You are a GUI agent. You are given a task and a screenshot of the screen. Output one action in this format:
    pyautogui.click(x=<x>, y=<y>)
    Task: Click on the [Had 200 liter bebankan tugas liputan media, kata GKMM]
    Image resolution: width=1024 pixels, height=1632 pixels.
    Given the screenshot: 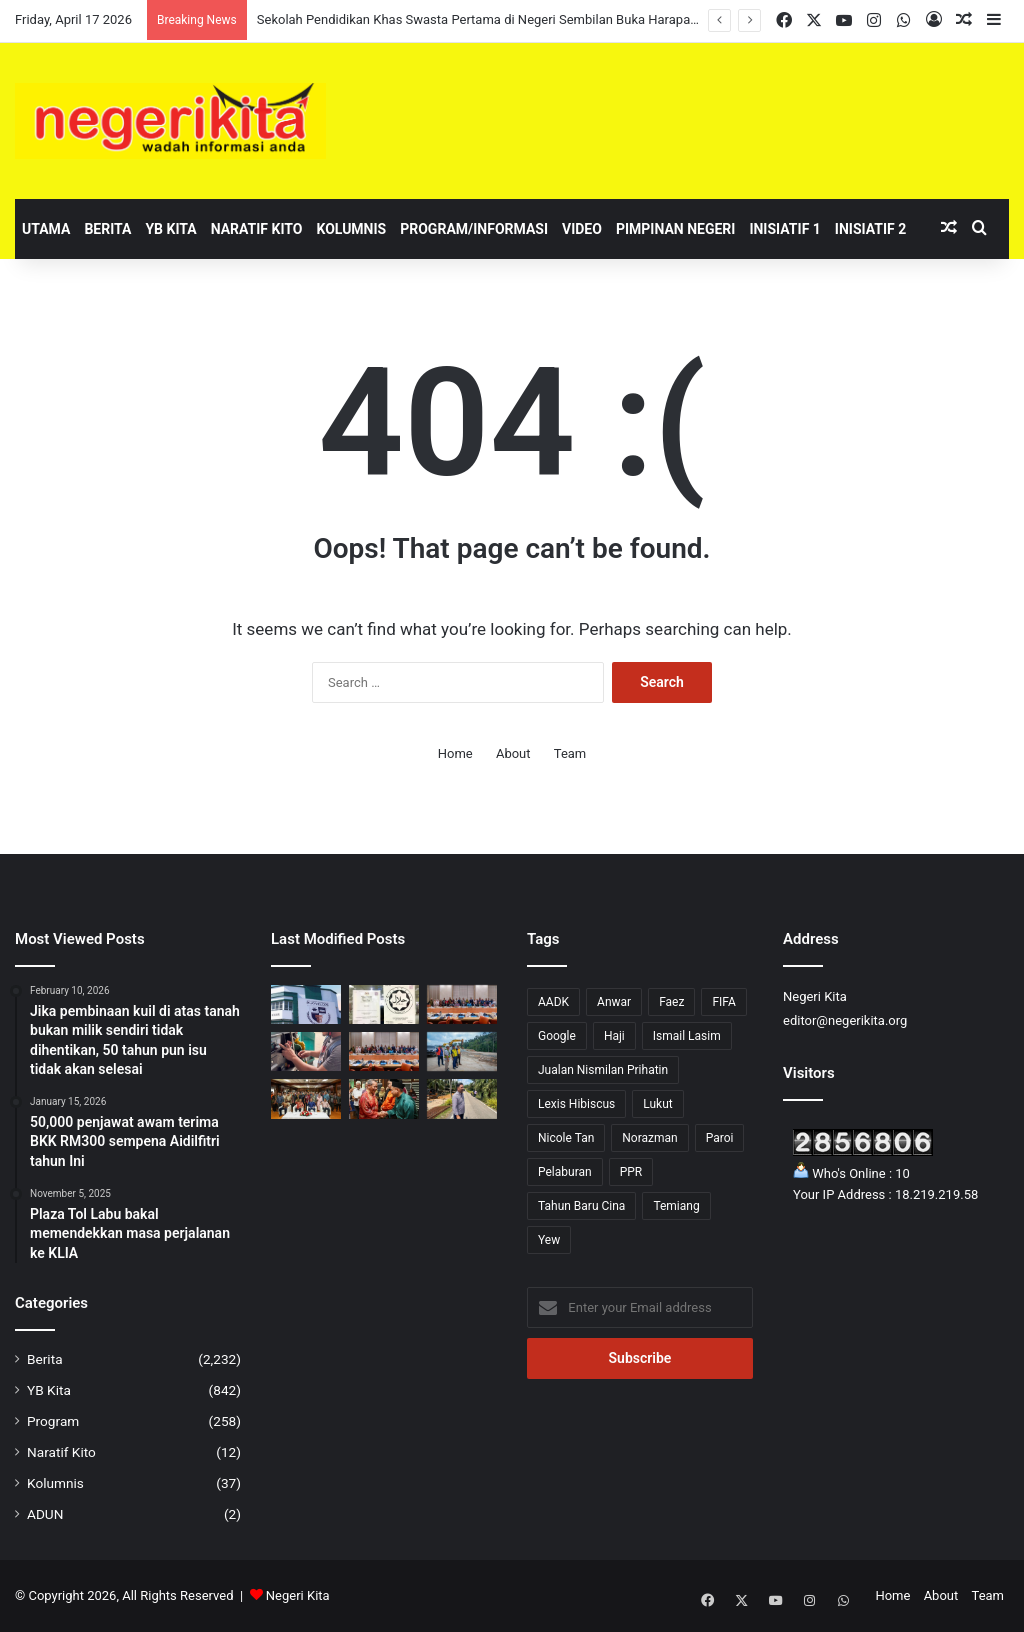 What is the action you would take?
    pyautogui.click(x=306, y=1051)
    